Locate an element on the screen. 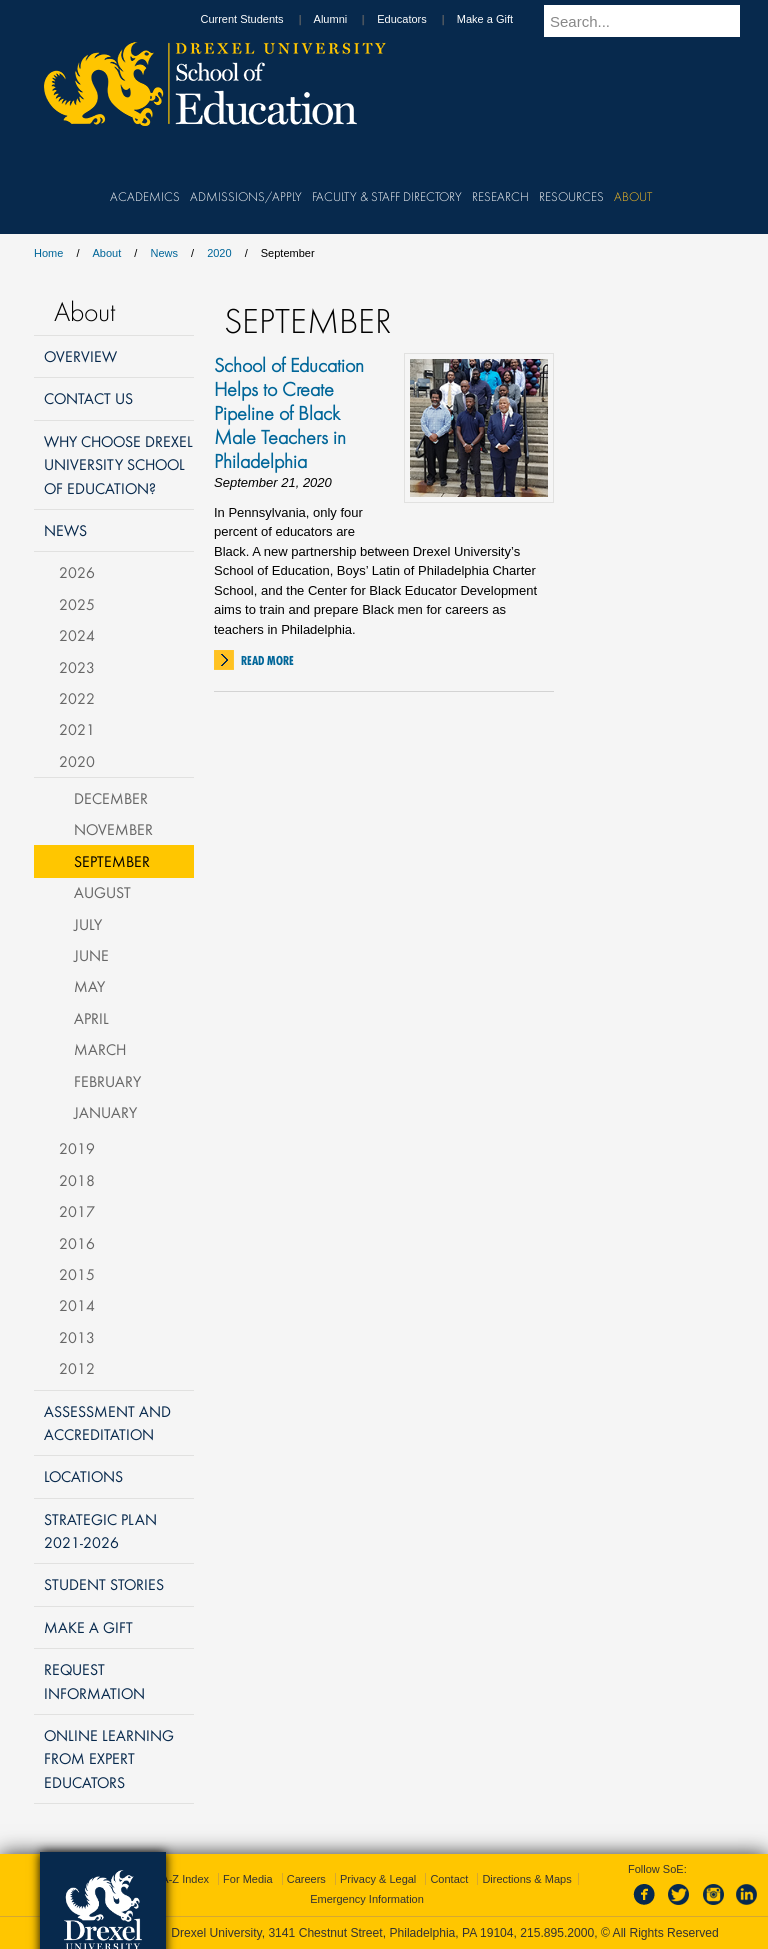 The width and height of the screenshot is (768, 1949). Assessment and Accreditation is located at coordinates (107, 1422).